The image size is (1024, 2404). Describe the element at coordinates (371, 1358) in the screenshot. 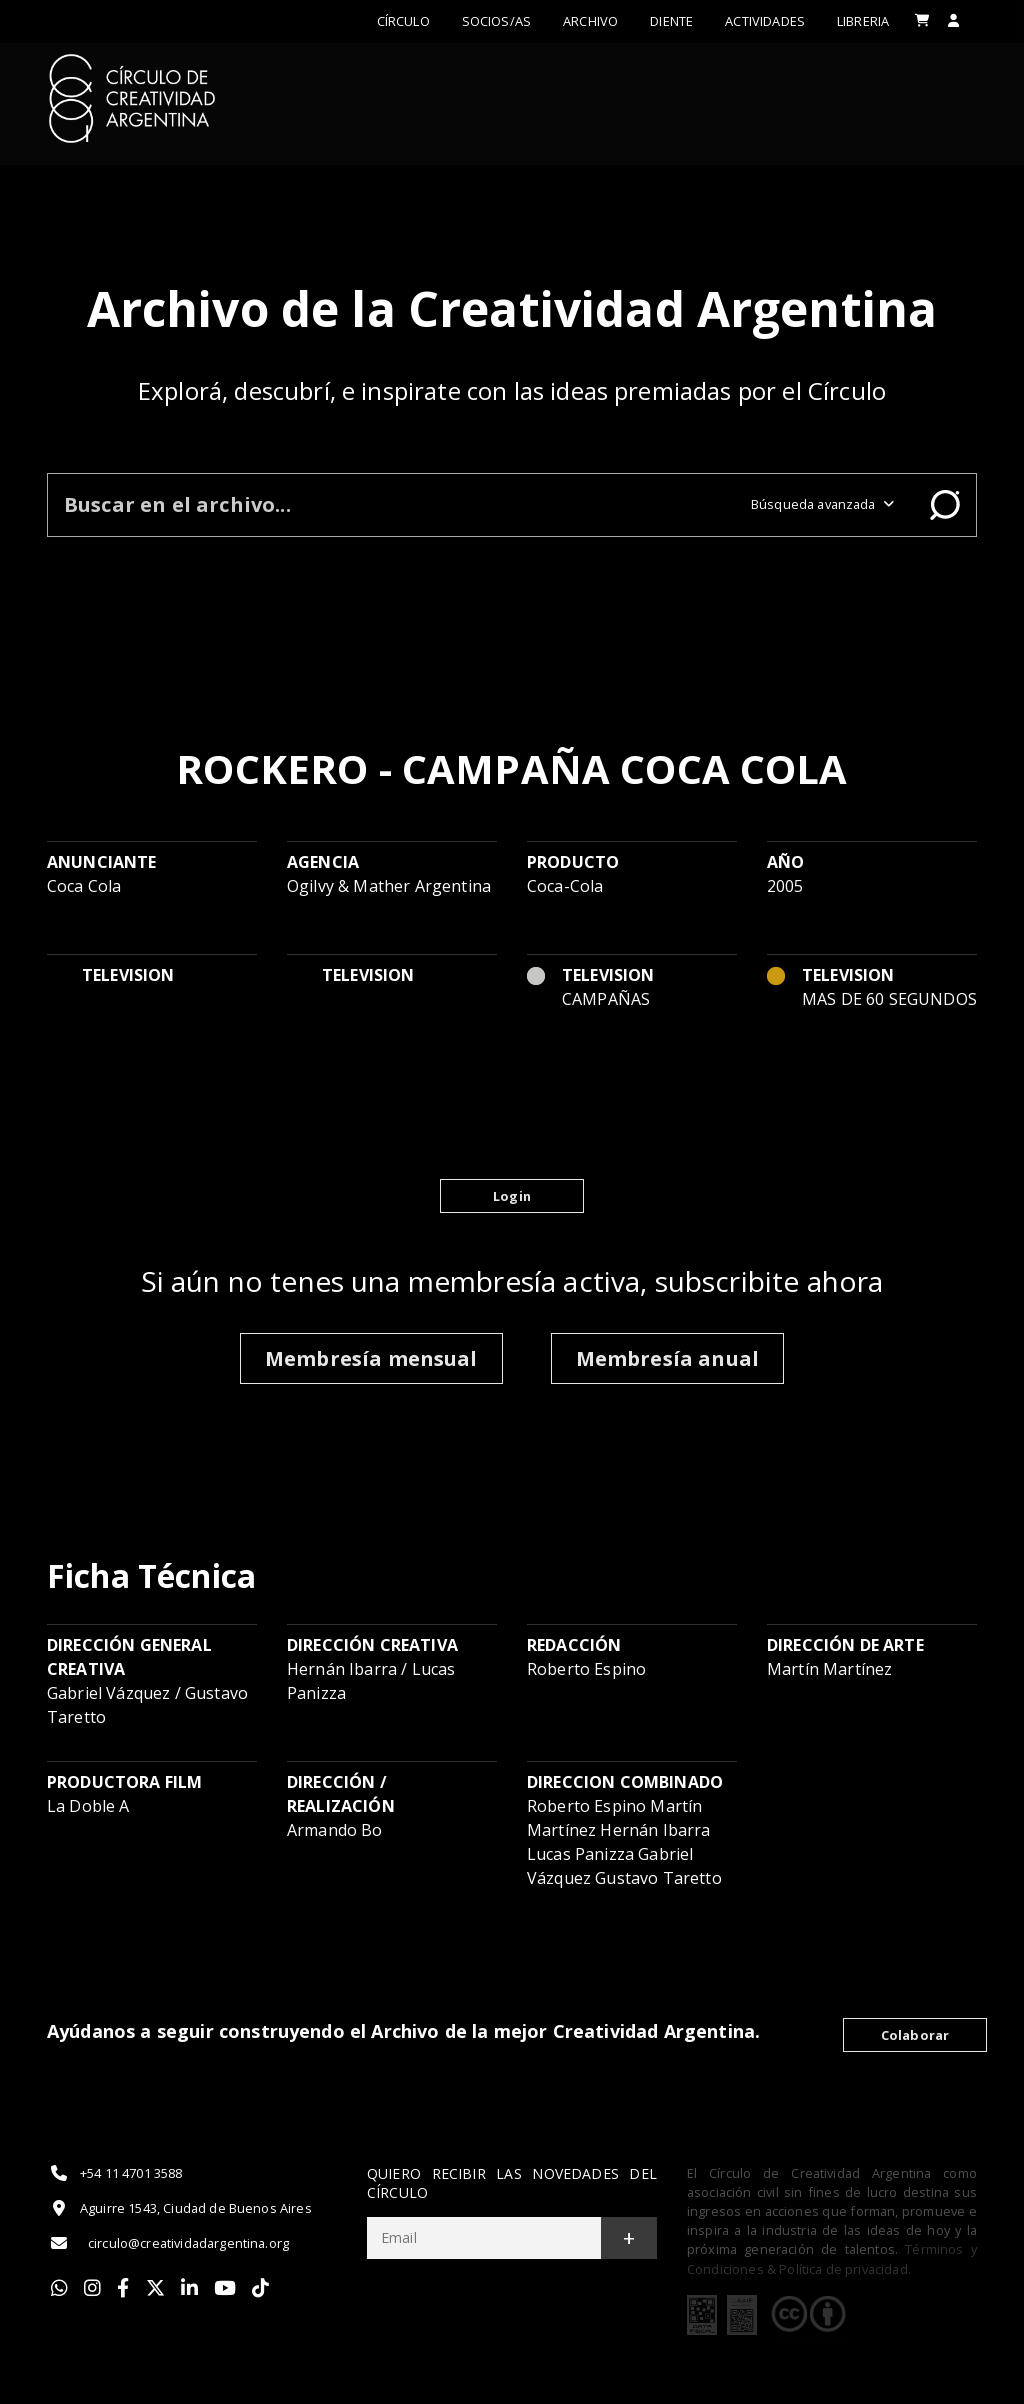

I see `Membresía mensual` at that location.